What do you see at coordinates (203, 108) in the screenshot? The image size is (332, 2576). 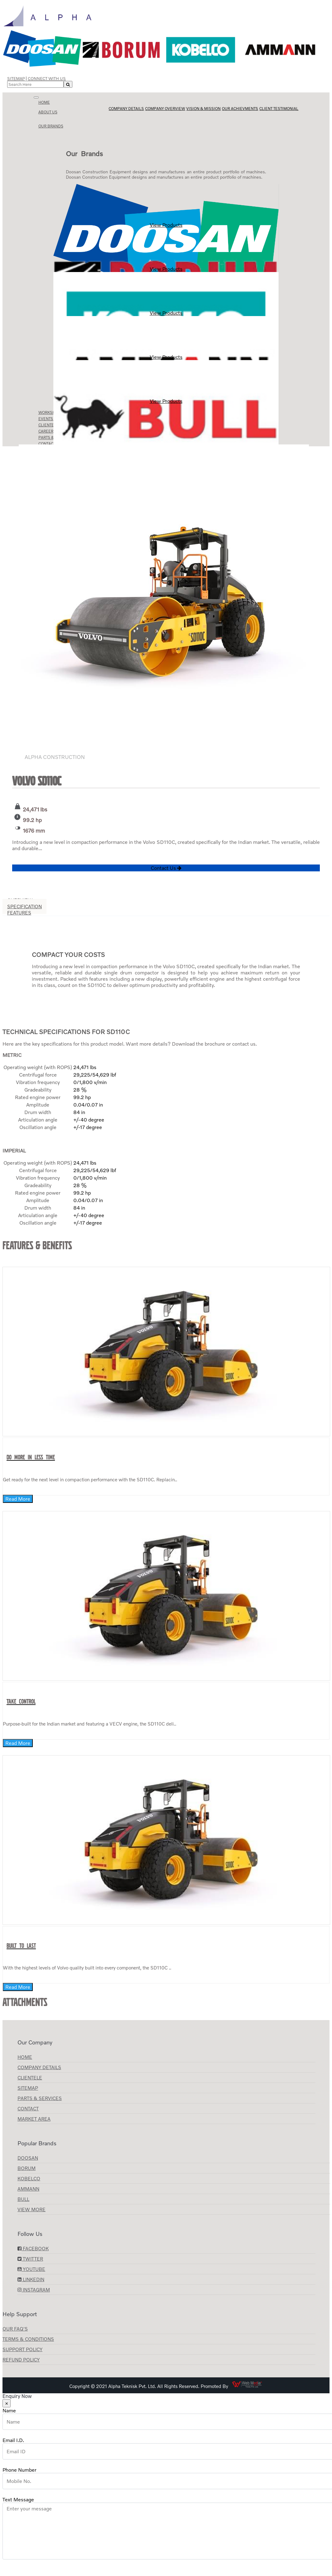 I see `Vision & Mission` at bounding box center [203, 108].